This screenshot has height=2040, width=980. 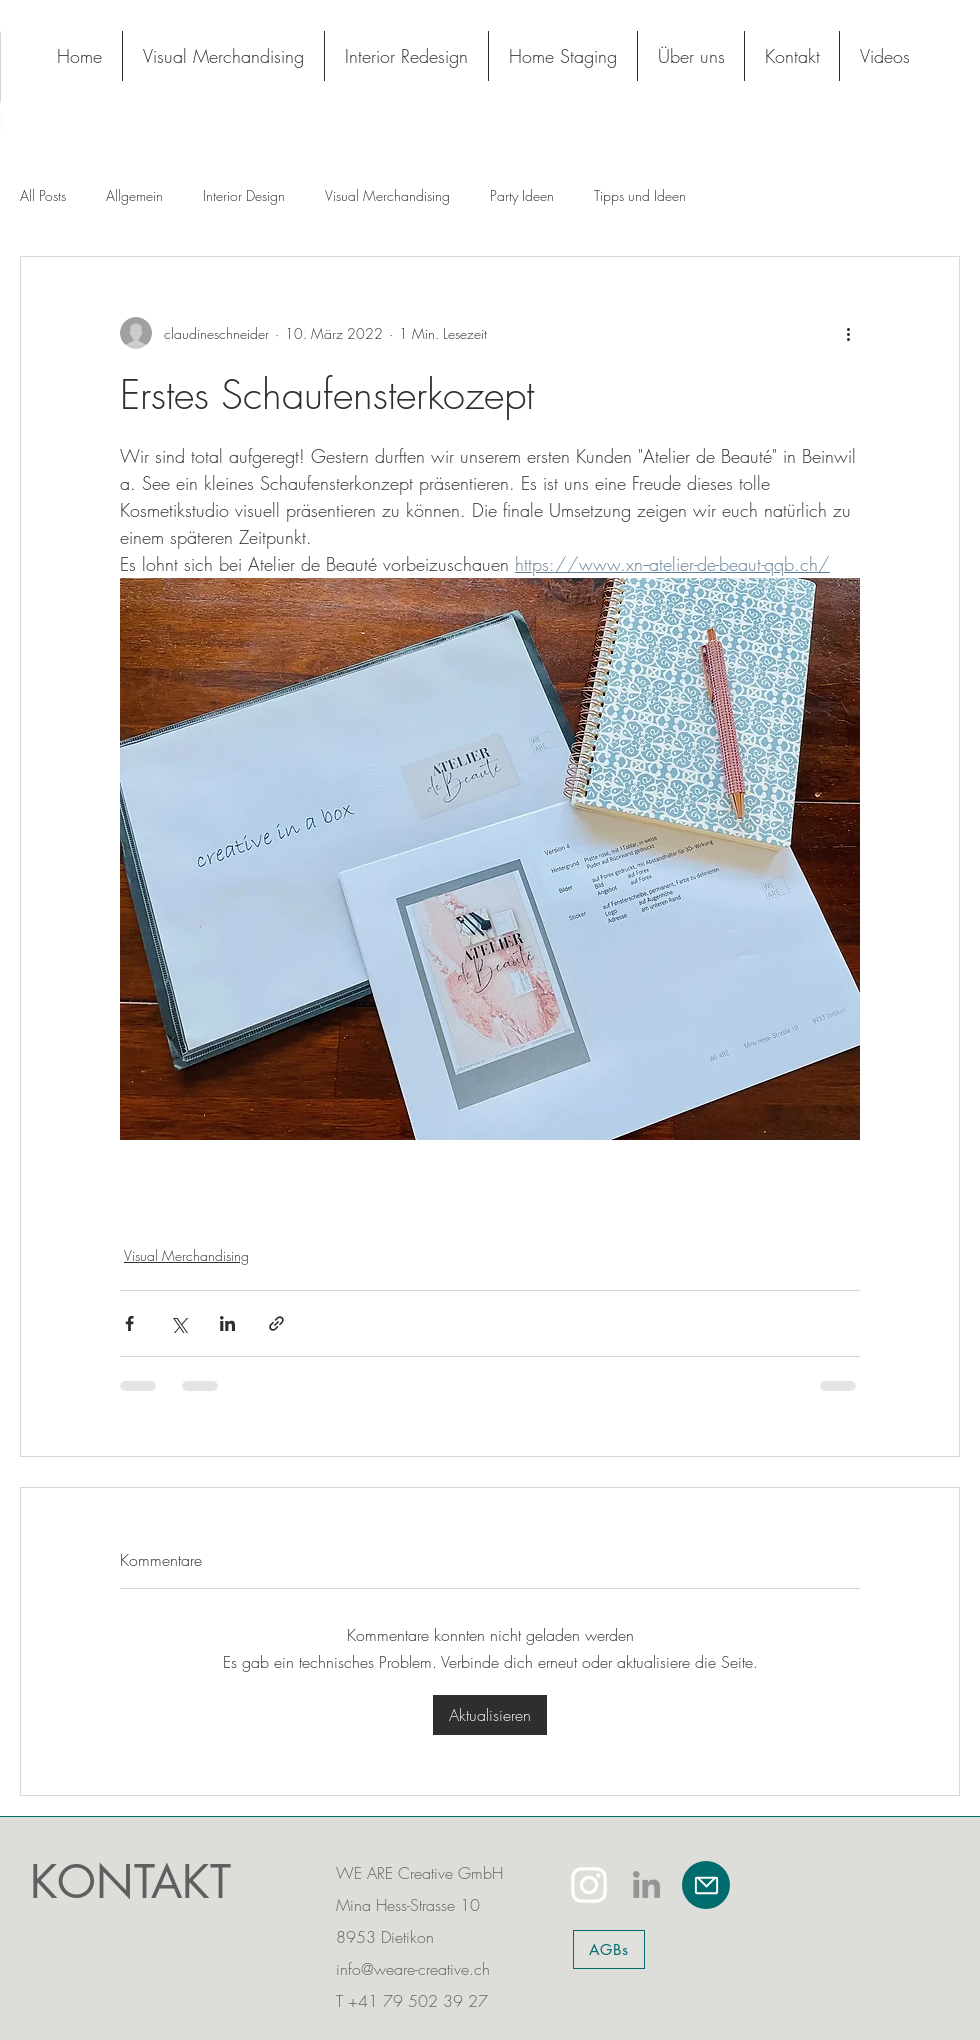 What do you see at coordinates (134, 195) in the screenshot?
I see `Allgemein` at bounding box center [134, 195].